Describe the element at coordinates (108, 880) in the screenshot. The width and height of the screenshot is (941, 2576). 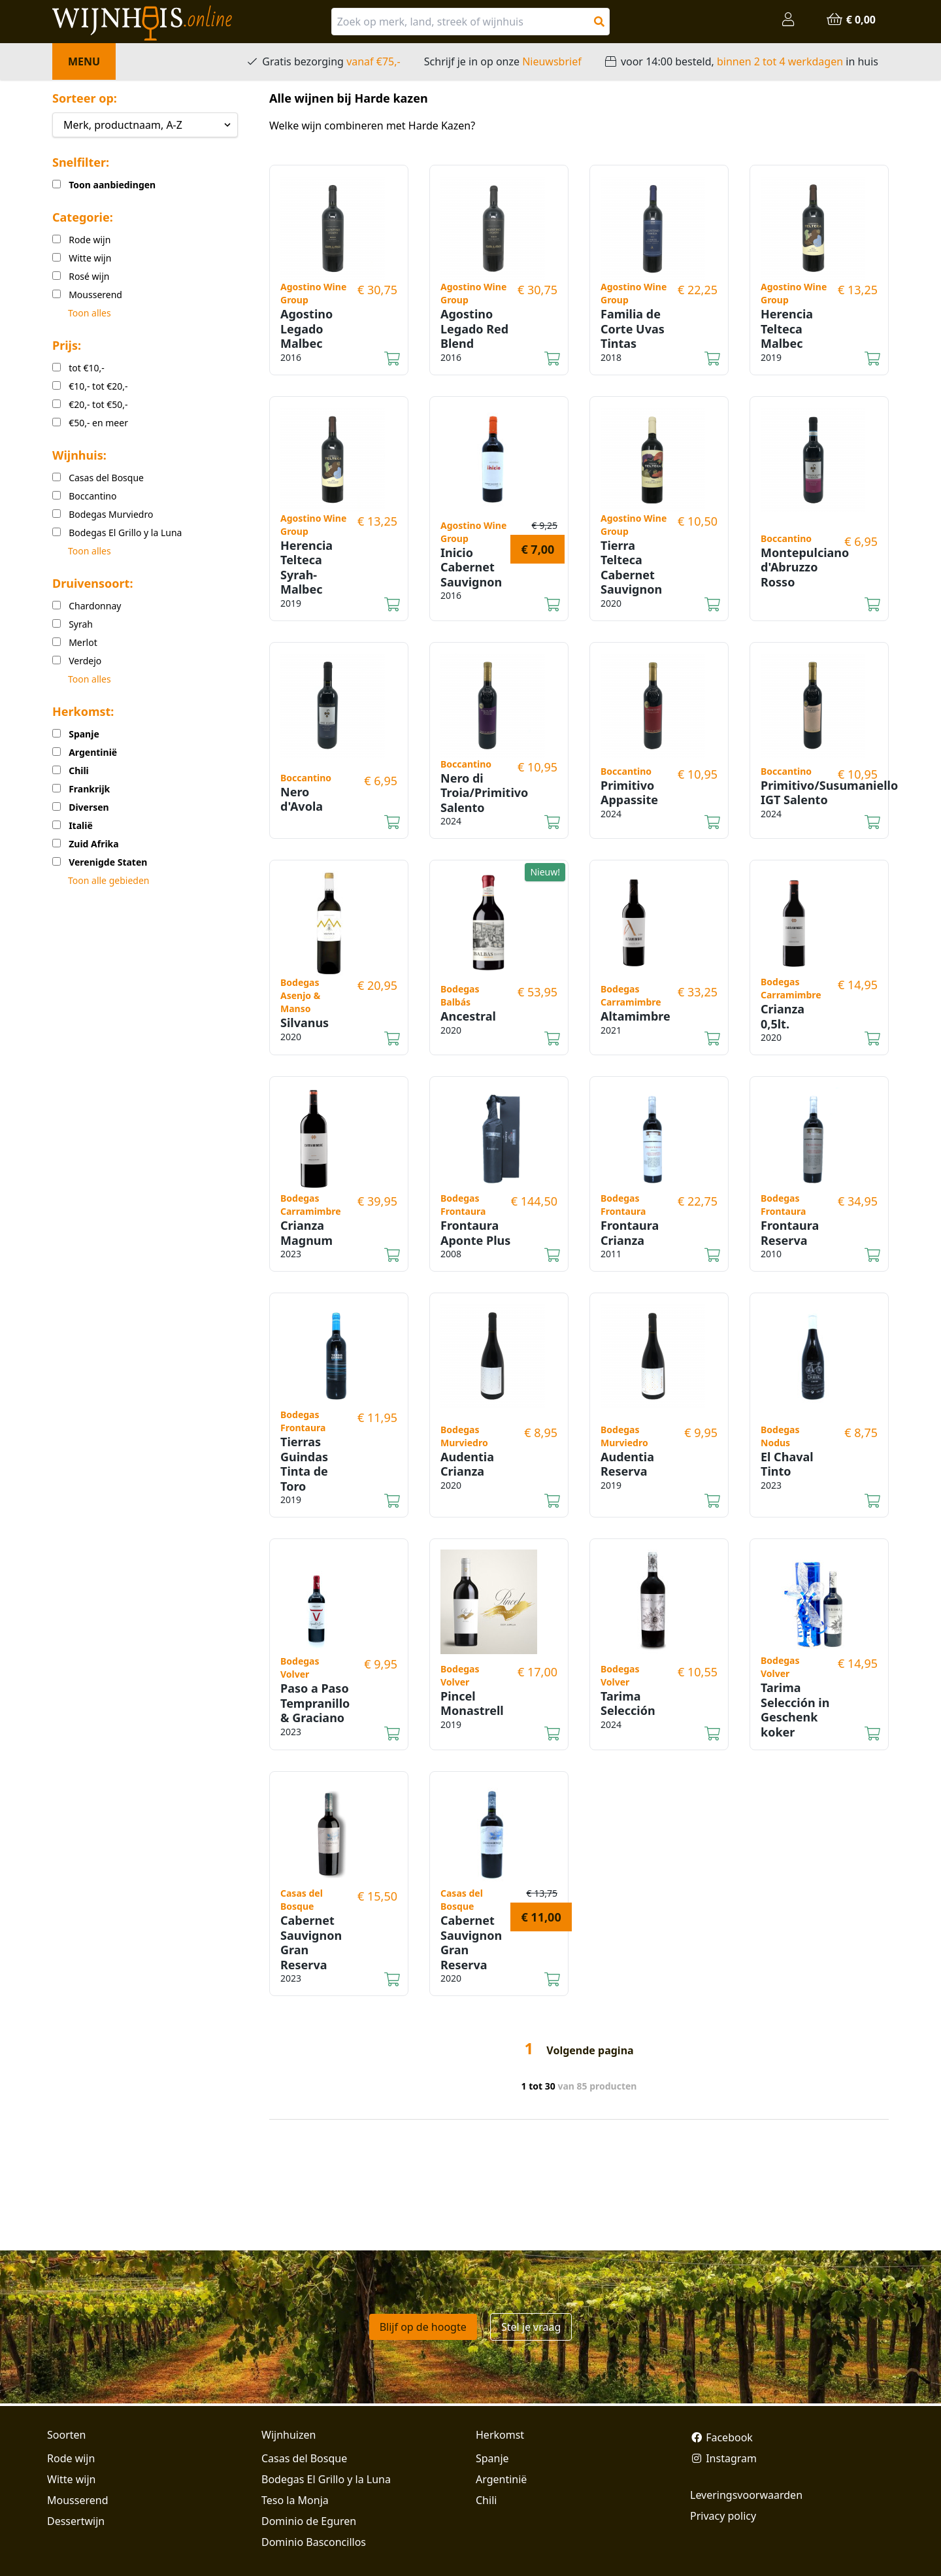
I see `Toon alle gebieden` at that location.